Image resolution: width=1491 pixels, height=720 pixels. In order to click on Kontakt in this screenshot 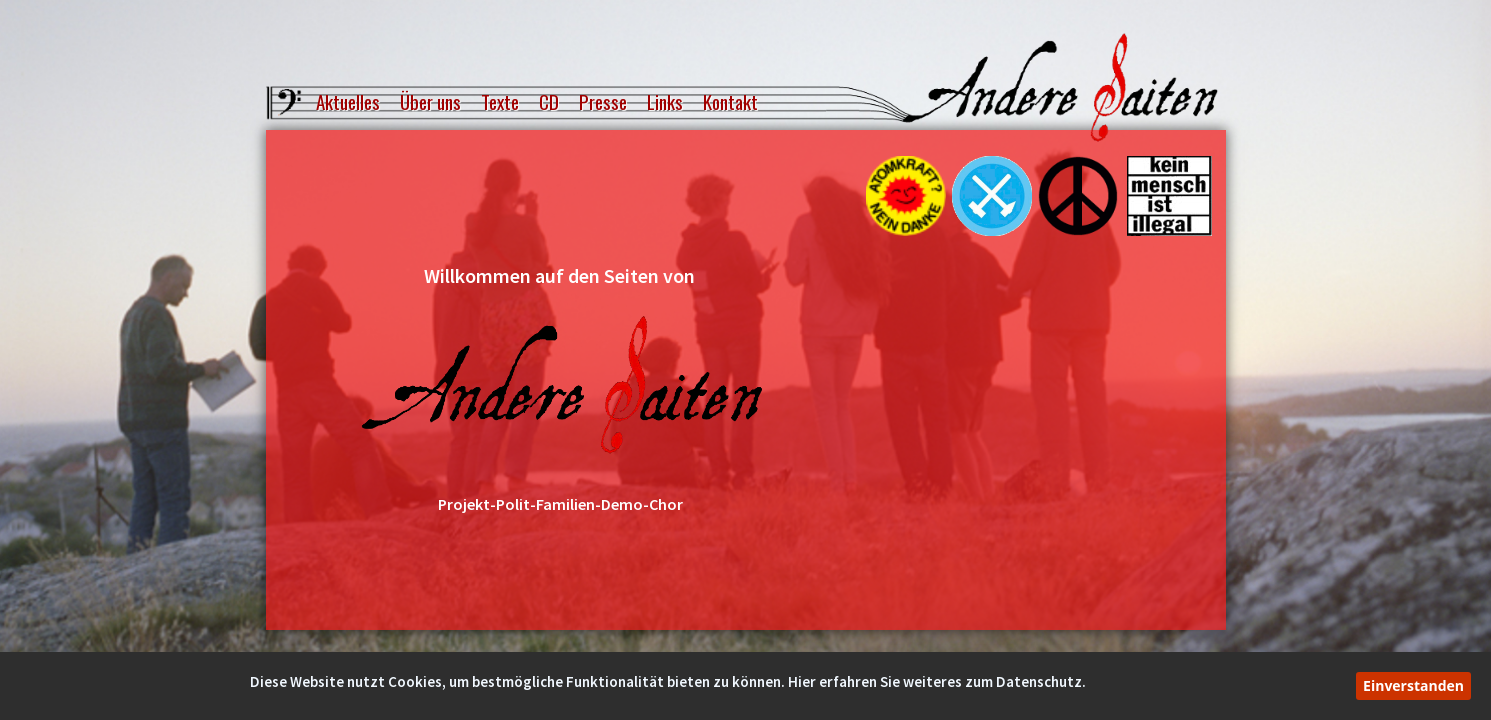, I will do `click(730, 103)`.